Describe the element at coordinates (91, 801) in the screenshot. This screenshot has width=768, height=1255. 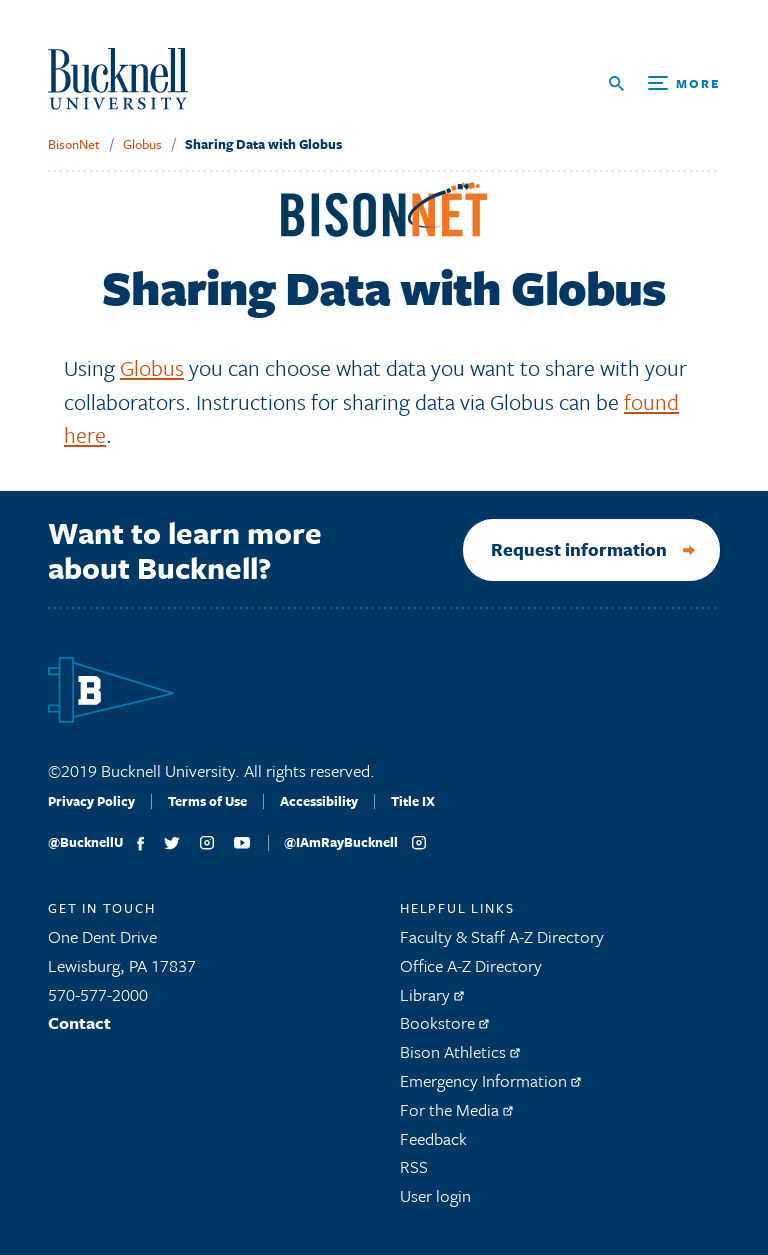
I see `Privacy Policy` at that location.